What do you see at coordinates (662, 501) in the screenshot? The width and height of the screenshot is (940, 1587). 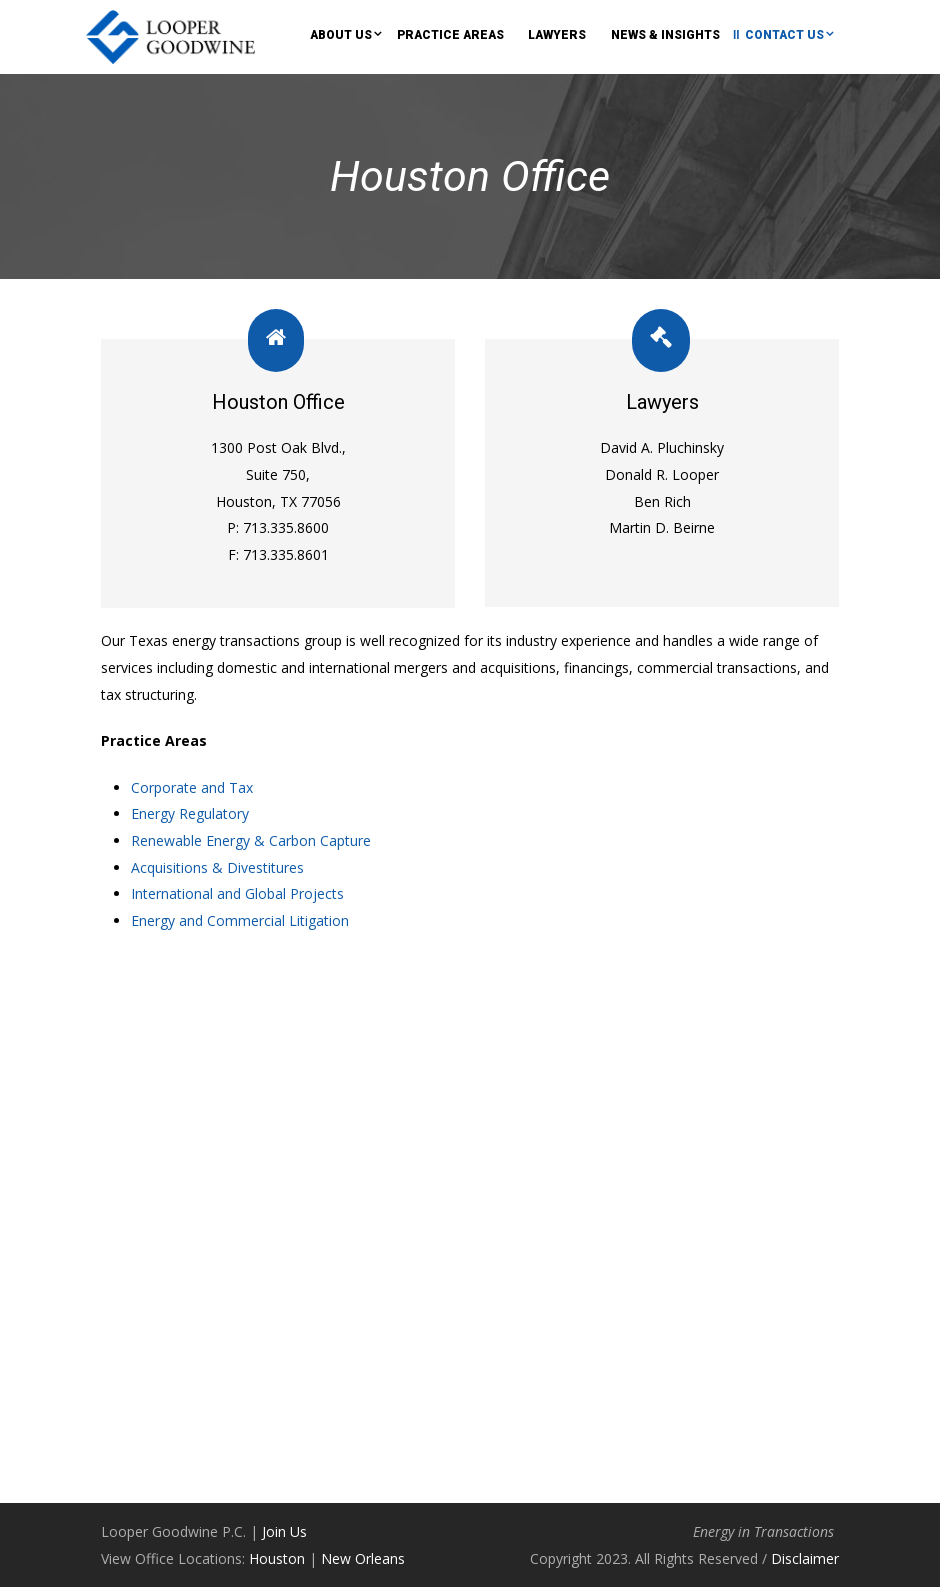 I see `Ben Rich` at bounding box center [662, 501].